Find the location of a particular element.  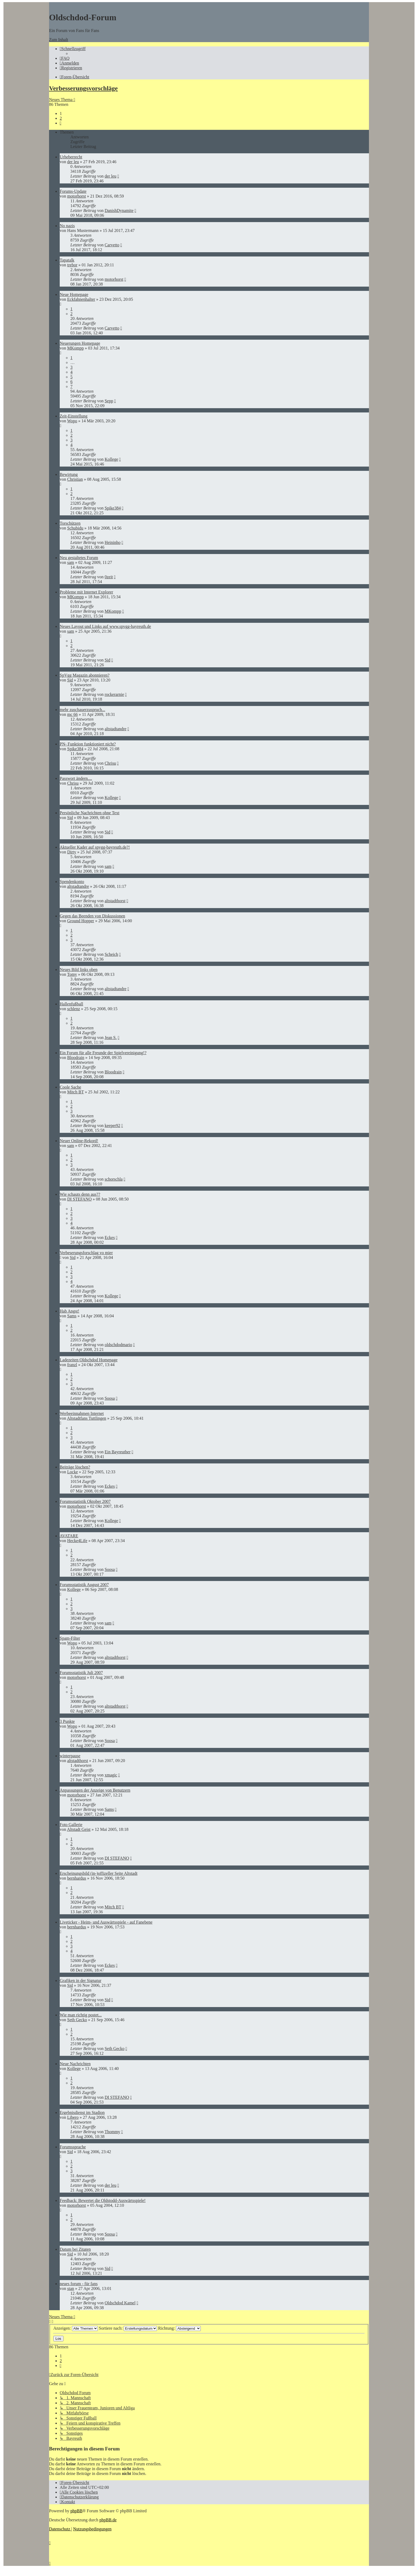

Christian is located at coordinates (75, 479).